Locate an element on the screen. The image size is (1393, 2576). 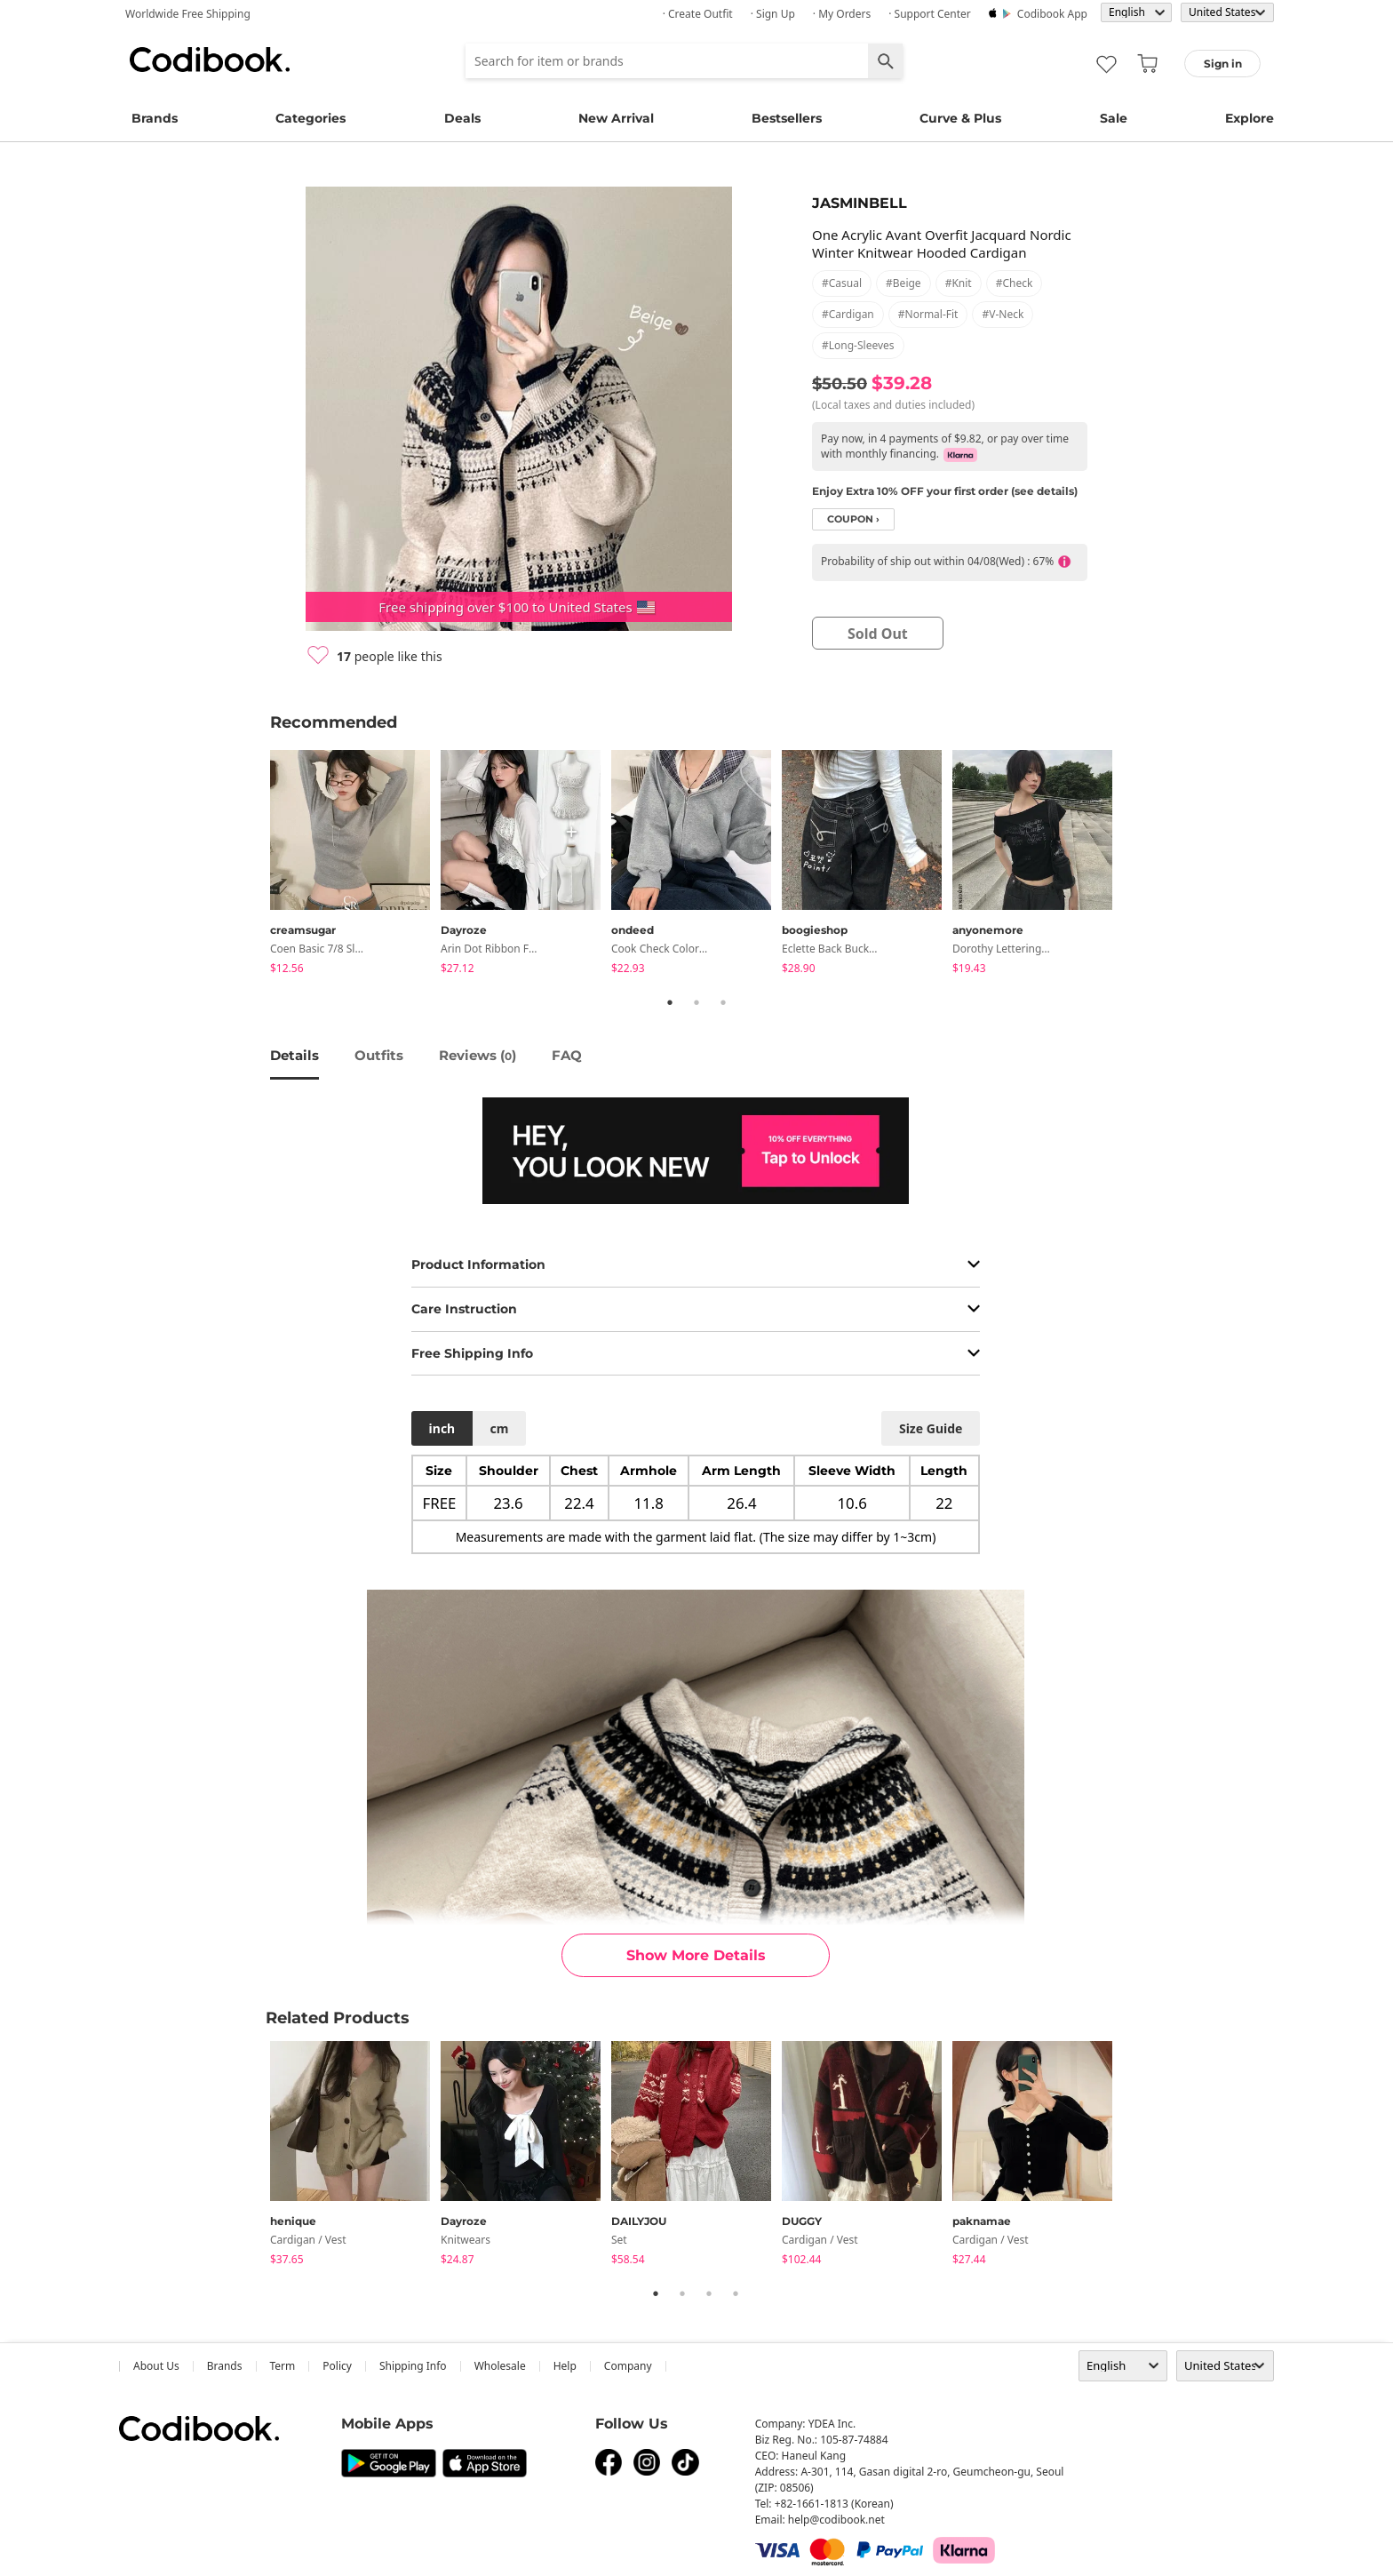
Codibook is located at coordinates (210, 59).